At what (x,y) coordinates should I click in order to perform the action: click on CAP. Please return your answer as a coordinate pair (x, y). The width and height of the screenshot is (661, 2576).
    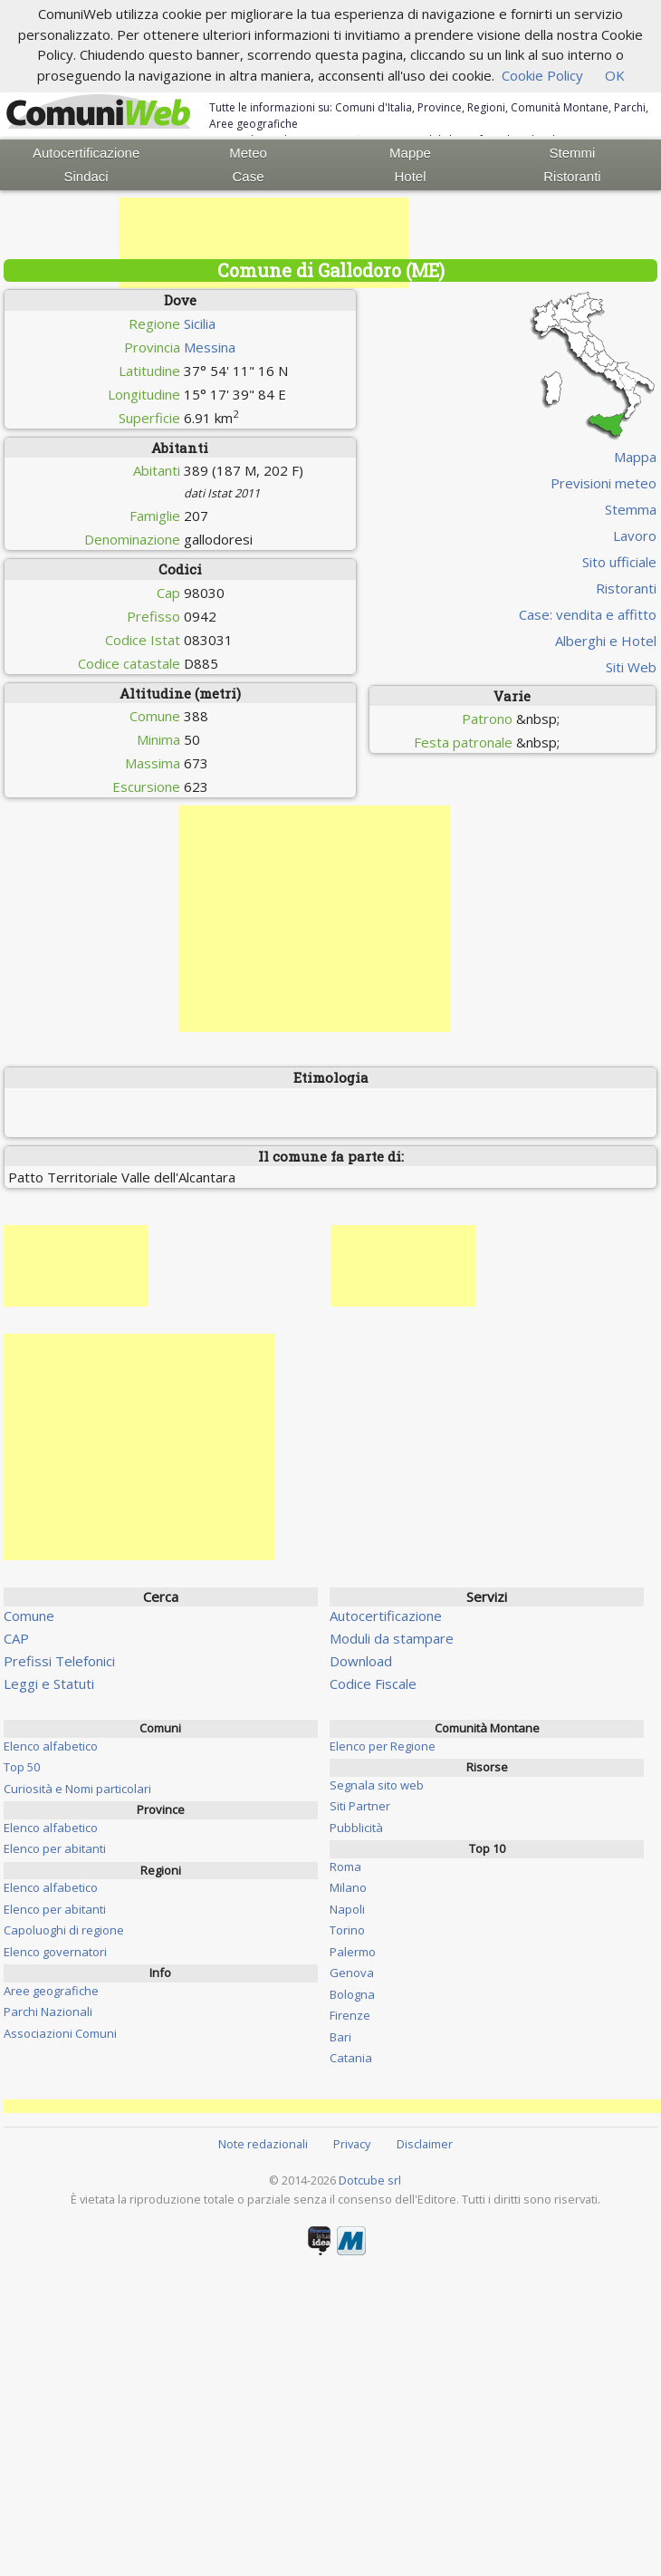
    Looking at the image, I should click on (16, 1638).